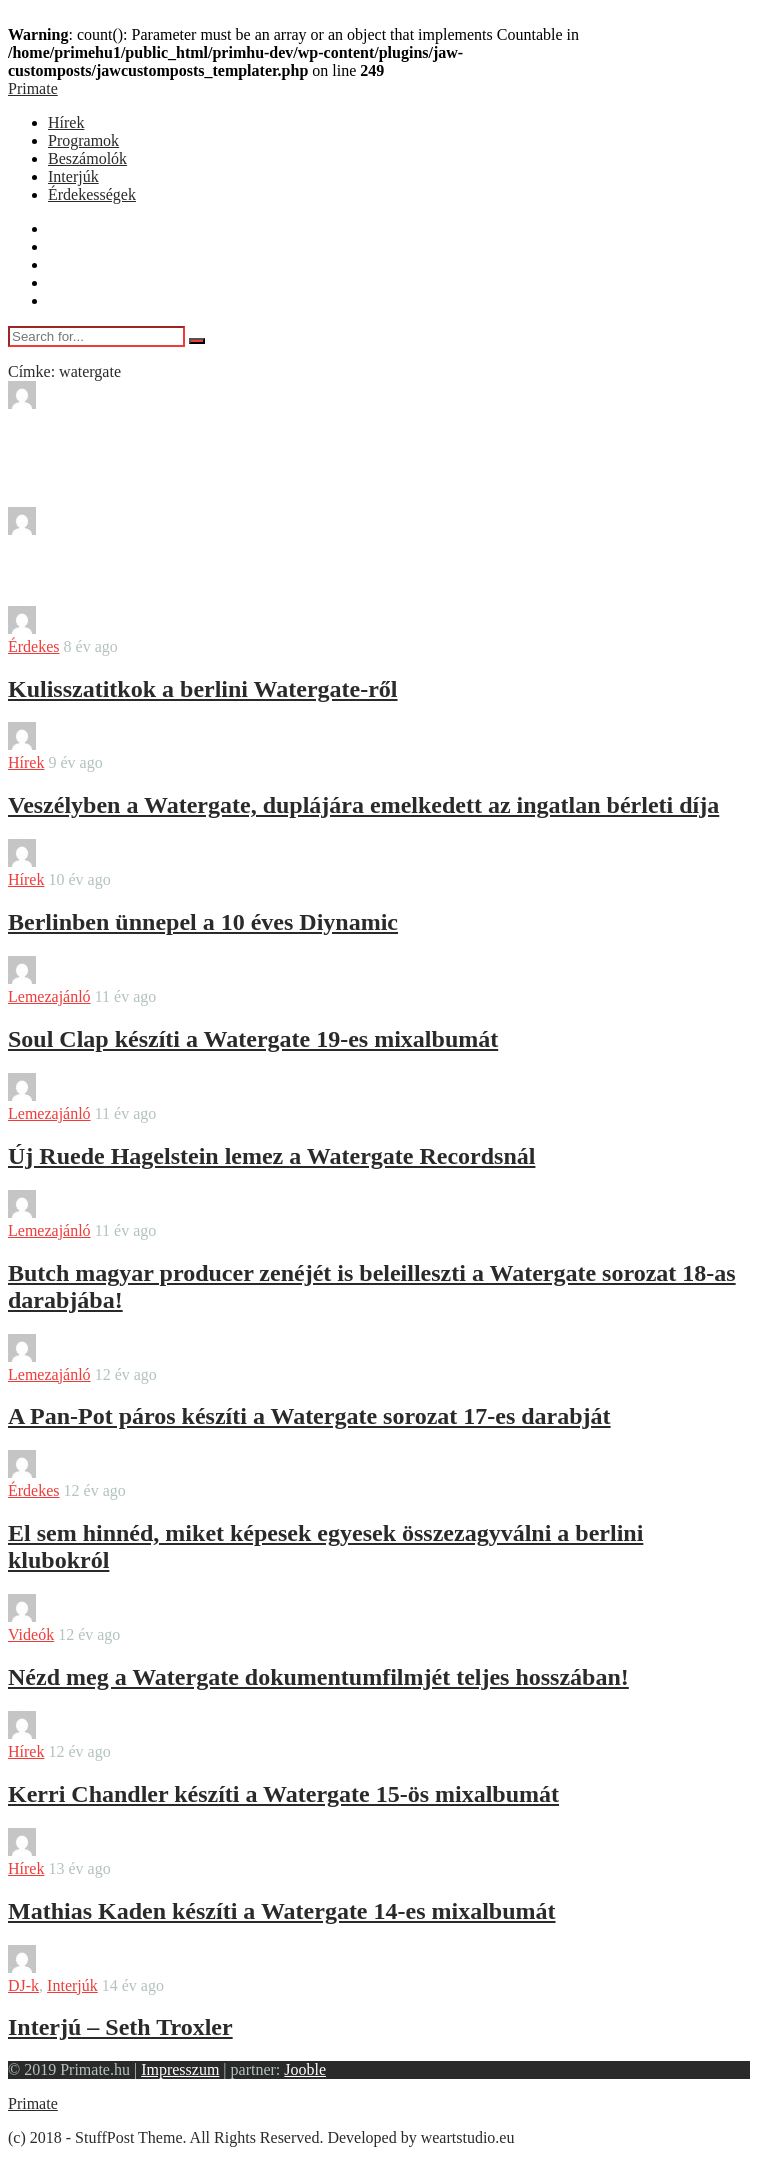 This screenshot has width=758, height=2163. I want to click on Misty, so click(81, 403).